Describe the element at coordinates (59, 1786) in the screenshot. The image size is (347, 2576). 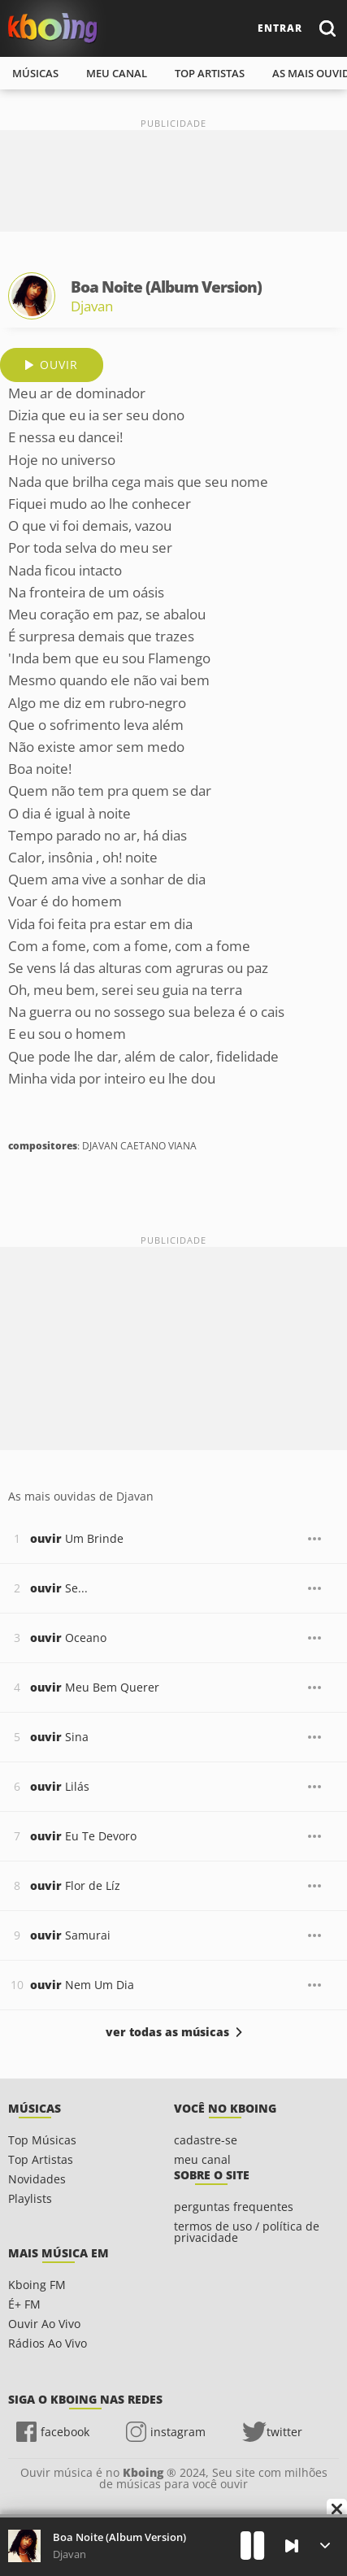
I see `Lilás` at that location.